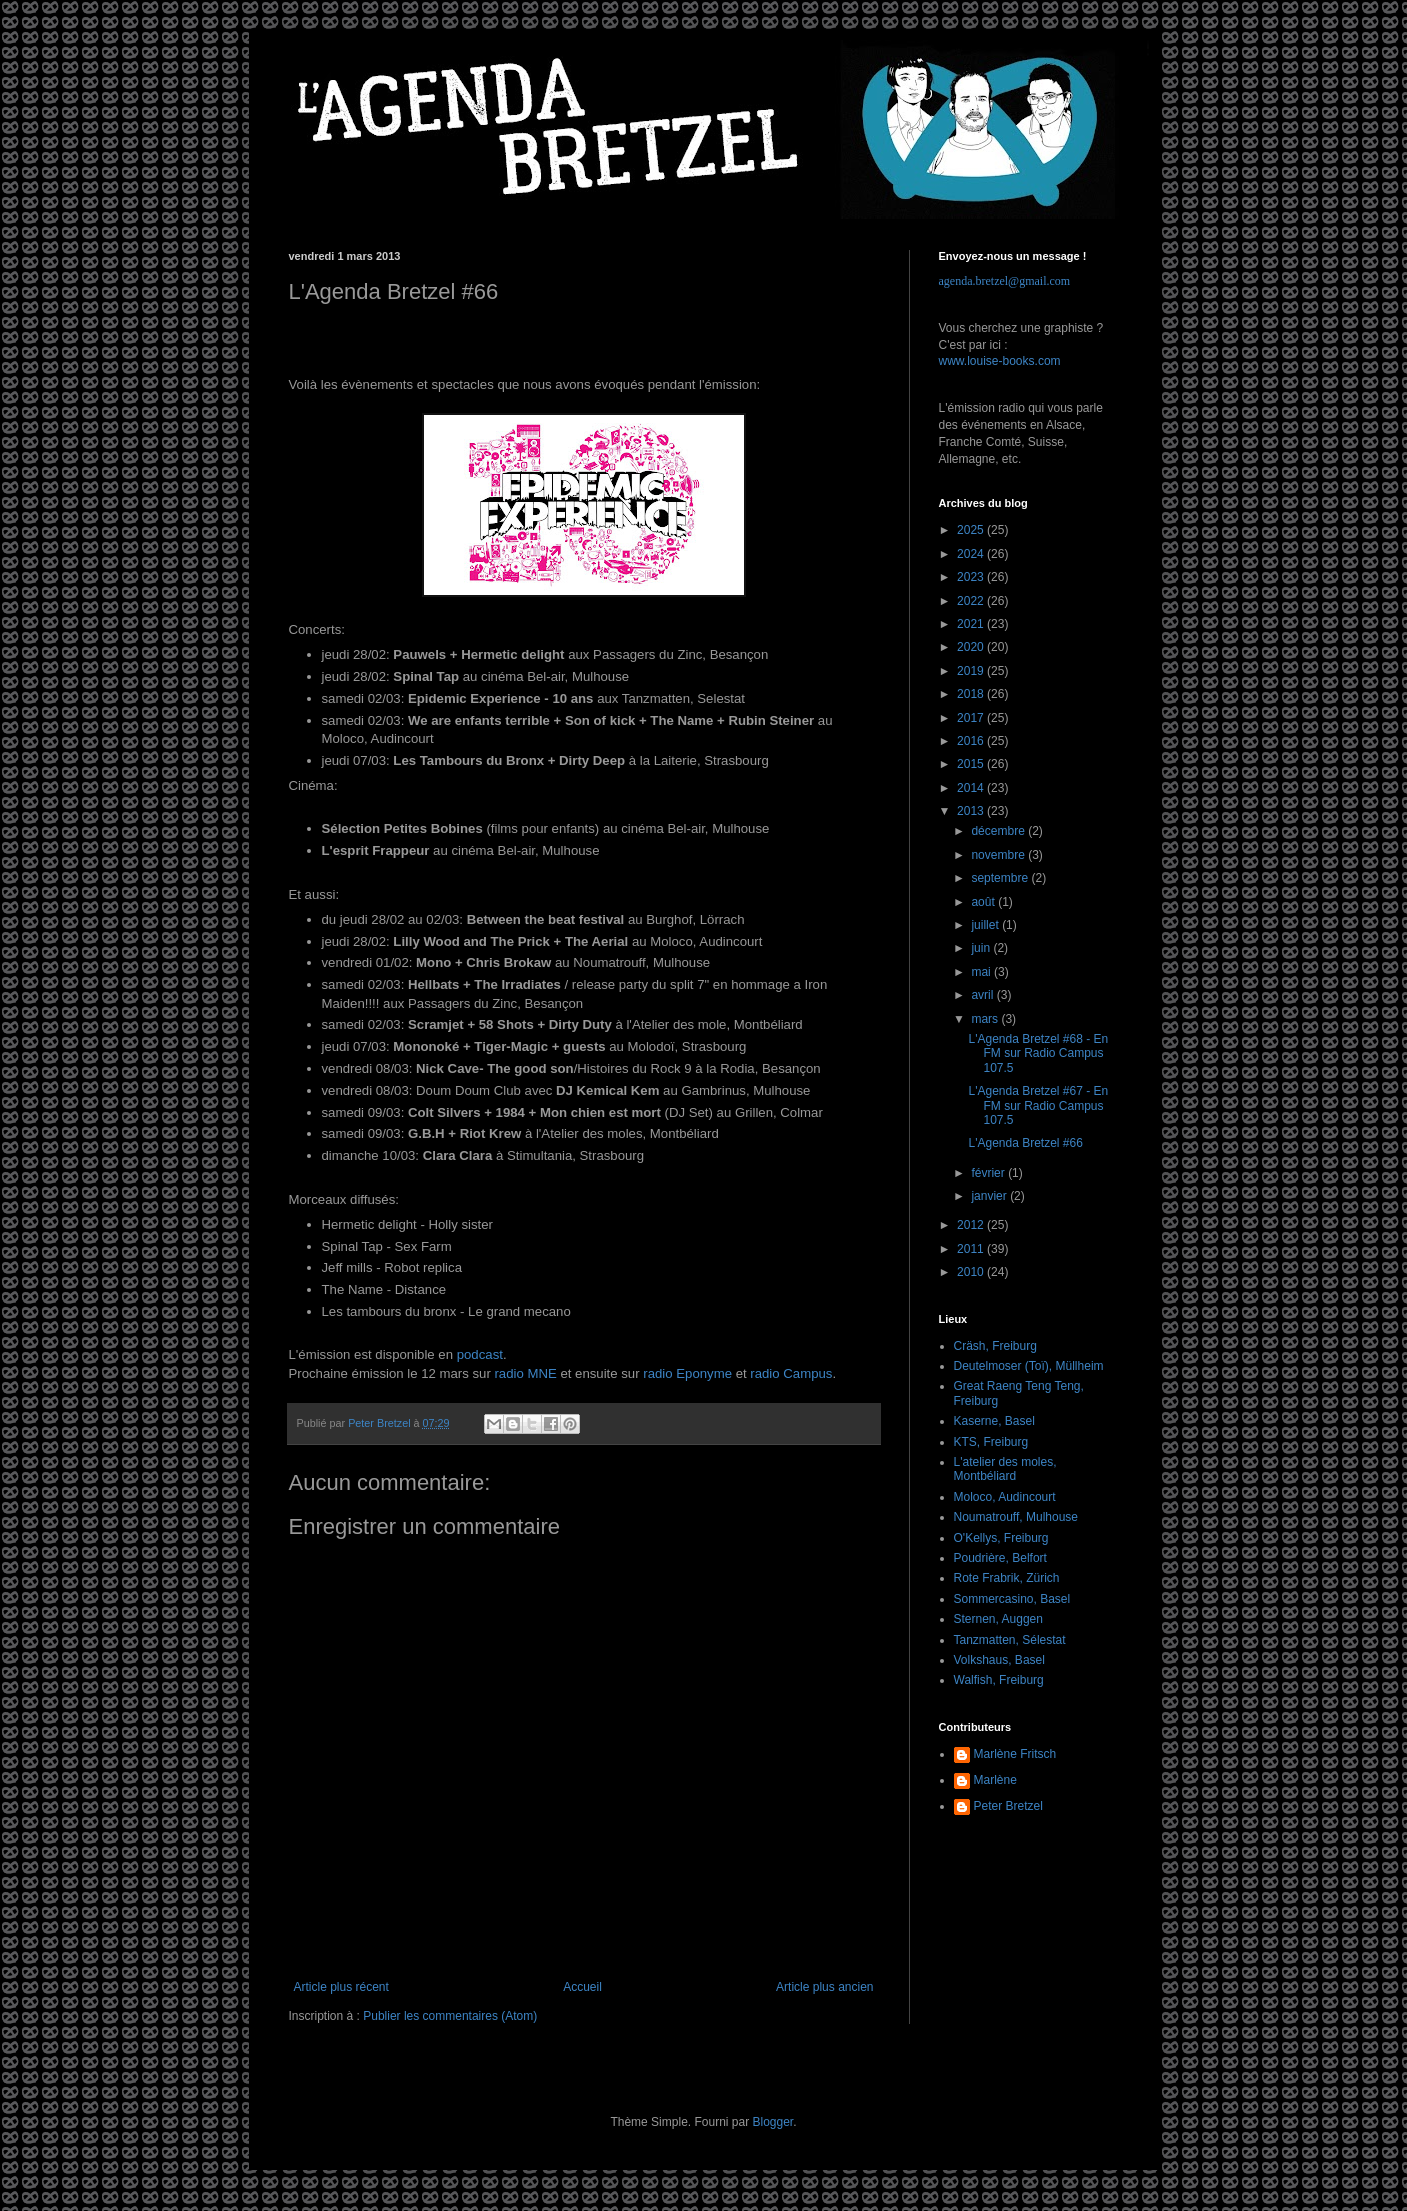 This screenshot has width=1407, height=2211. I want to click on Article plus récent, so click(341, 1987).